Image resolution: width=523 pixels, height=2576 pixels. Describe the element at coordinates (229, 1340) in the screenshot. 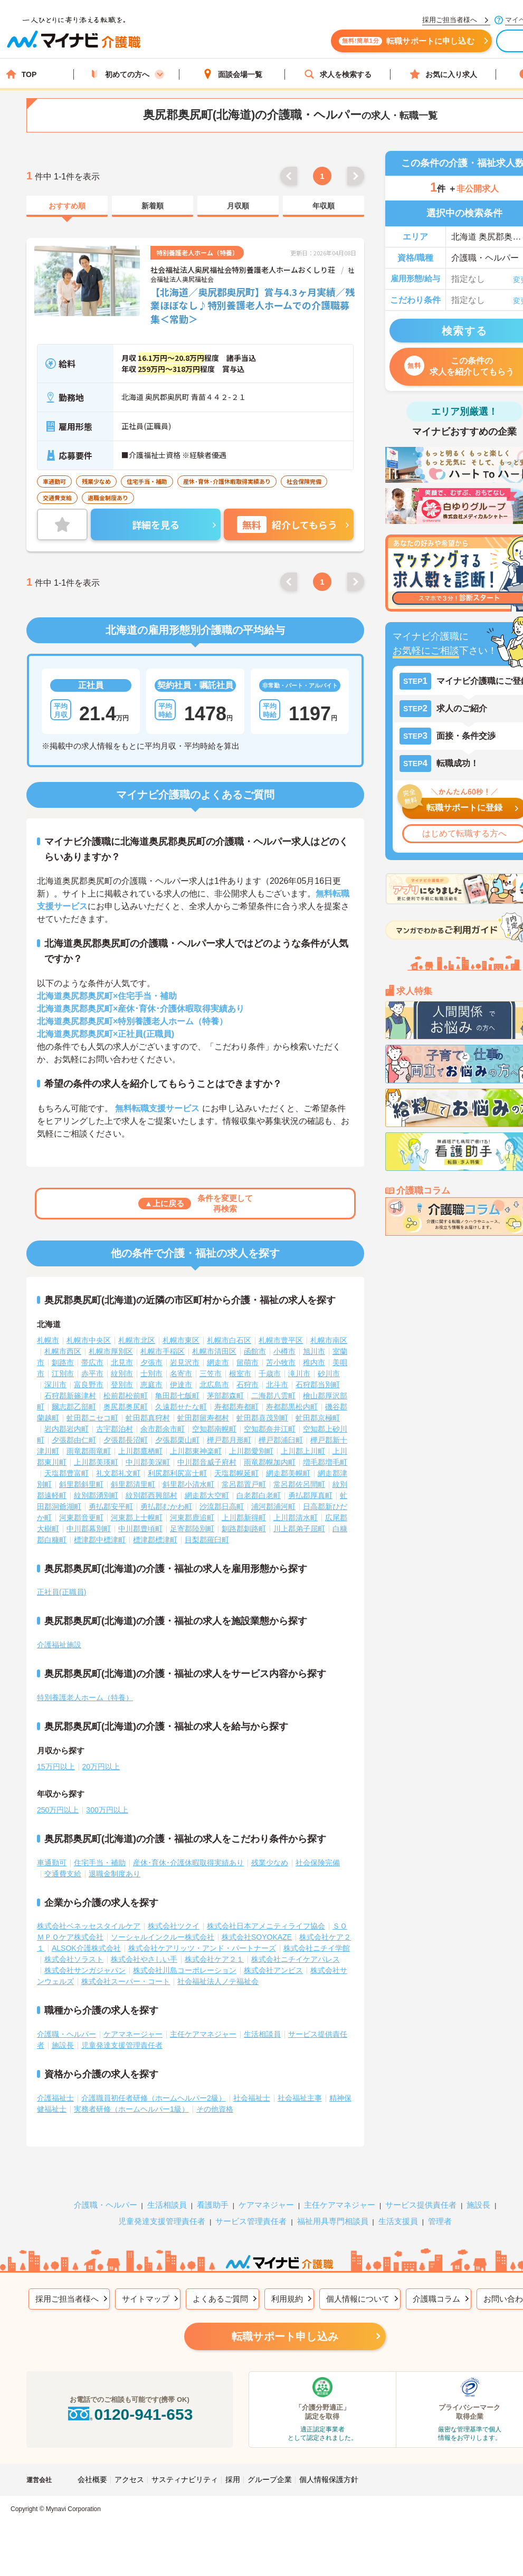

I see `札幌市白石区` at that location.